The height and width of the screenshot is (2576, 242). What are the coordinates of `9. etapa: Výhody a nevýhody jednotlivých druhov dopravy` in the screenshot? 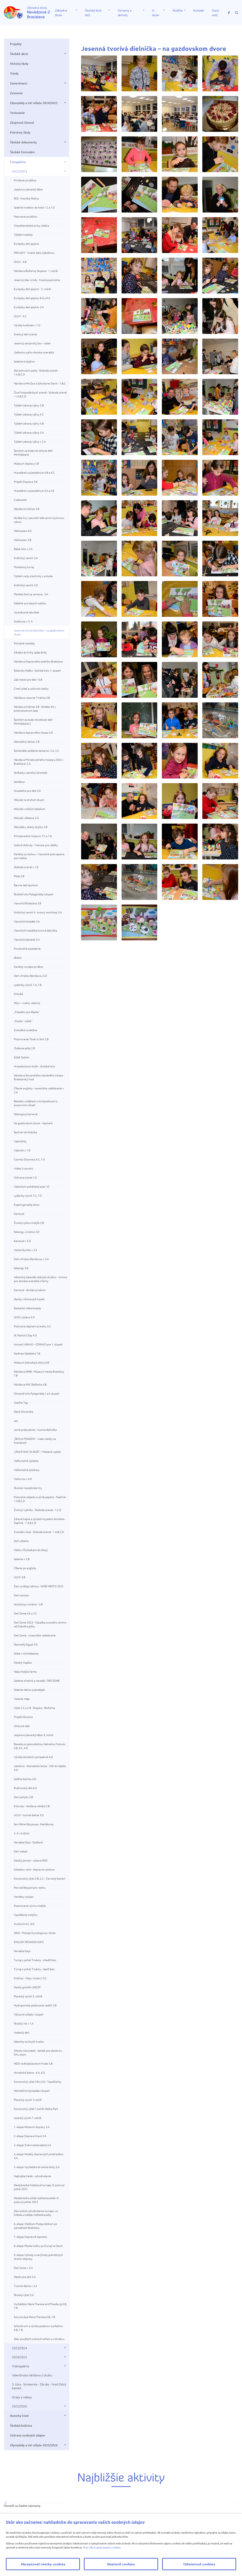 It's located at (38, 2257).